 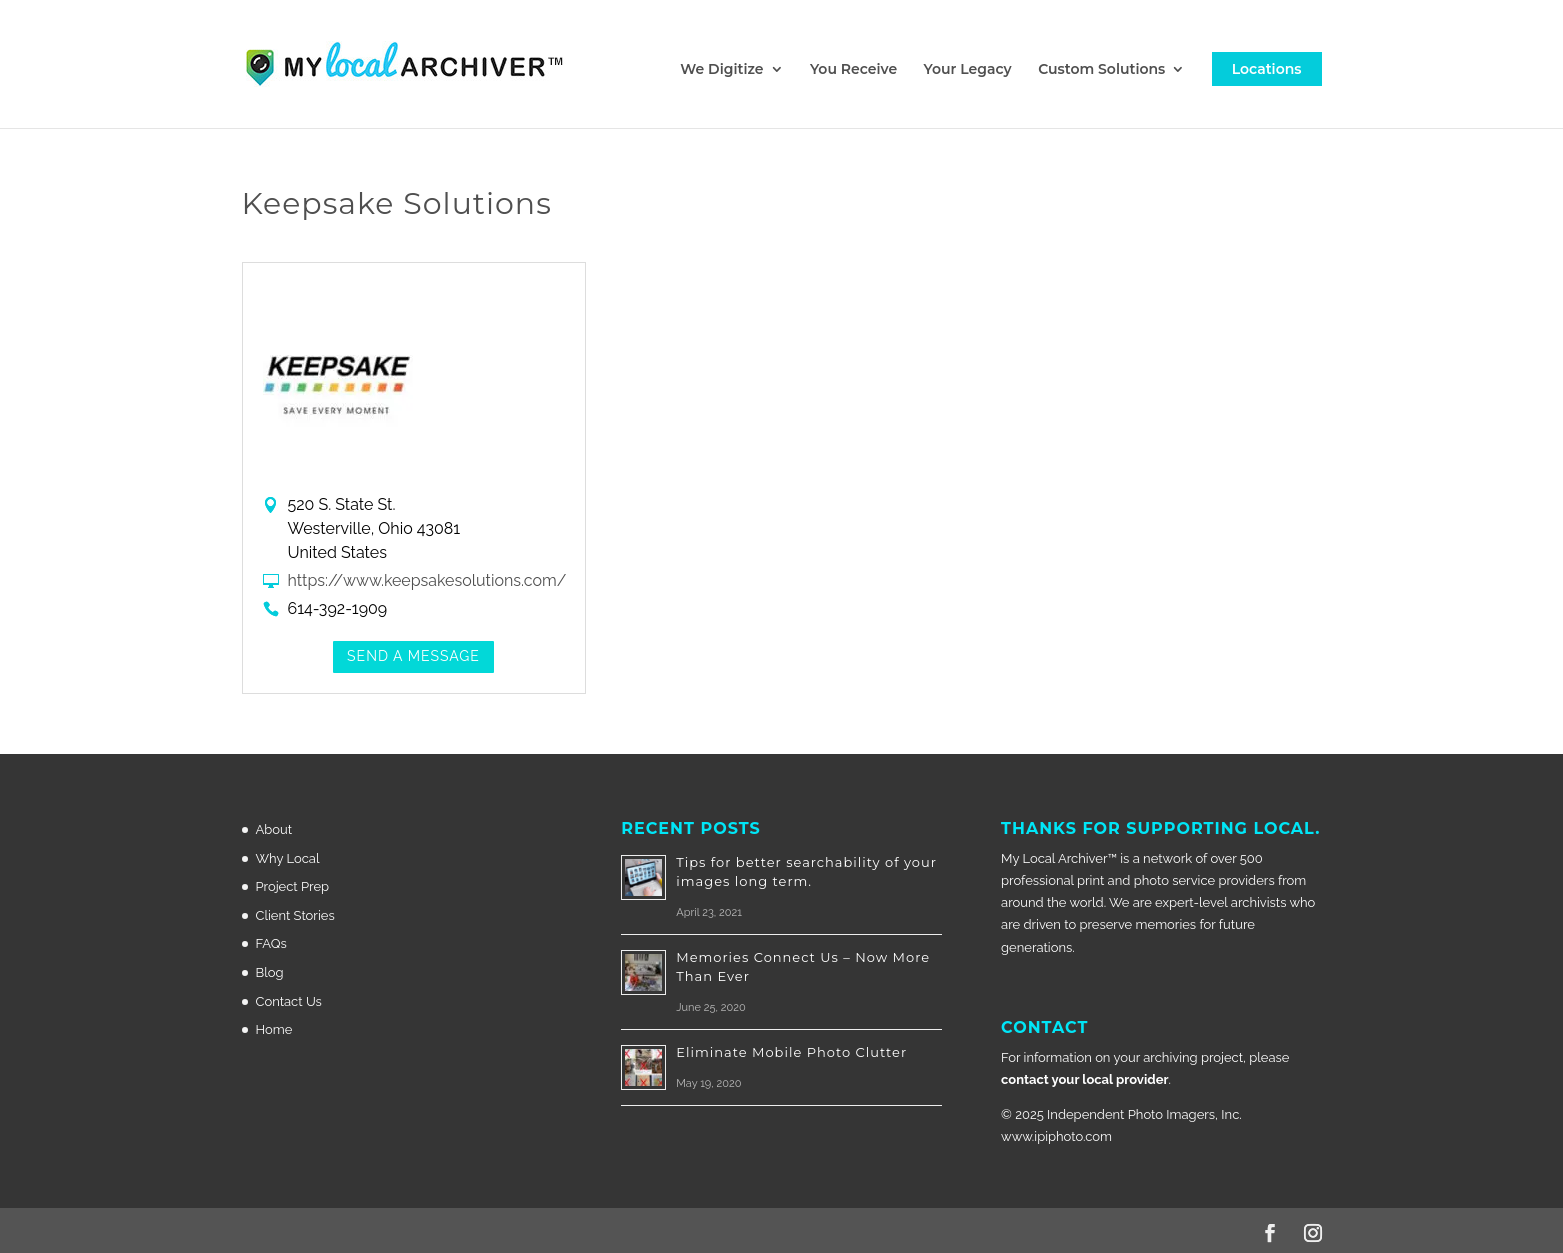 I want to click on Eliminate Mobile Photo Clutter, so click(x=791, y=1052).